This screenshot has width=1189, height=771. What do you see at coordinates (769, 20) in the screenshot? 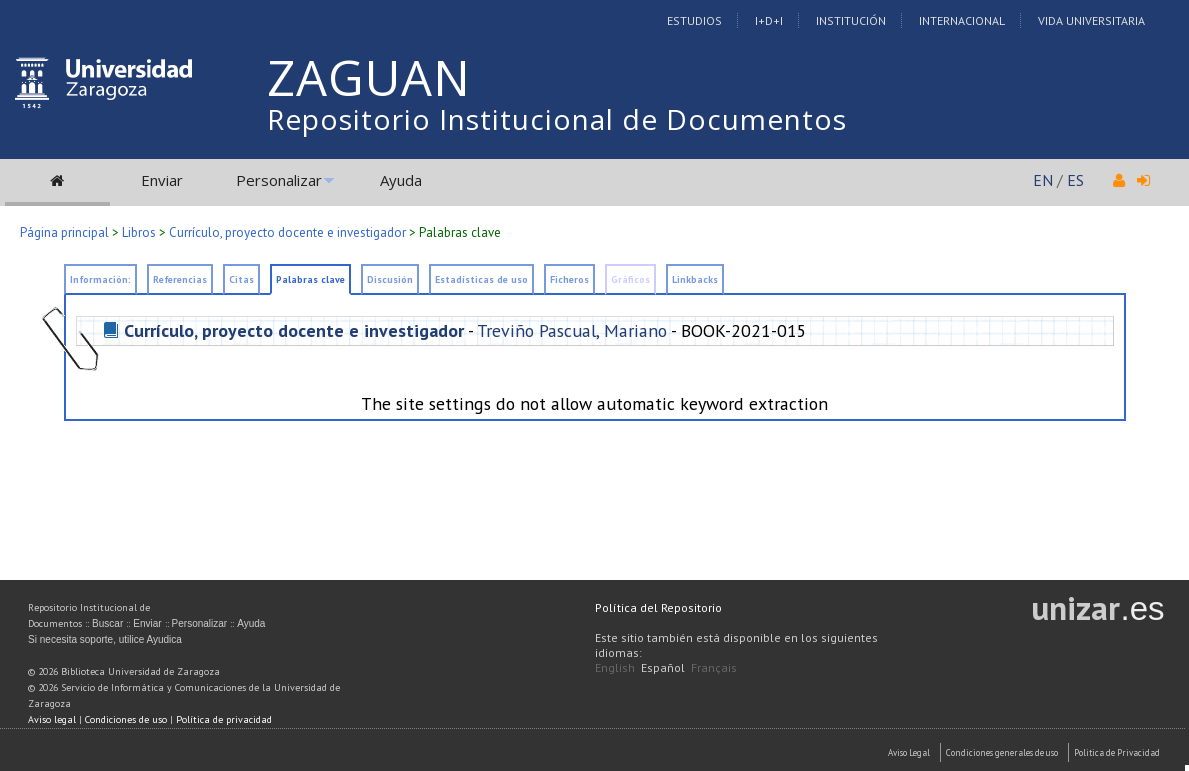
I see `I+D+I` at bounding box center [769, 20].